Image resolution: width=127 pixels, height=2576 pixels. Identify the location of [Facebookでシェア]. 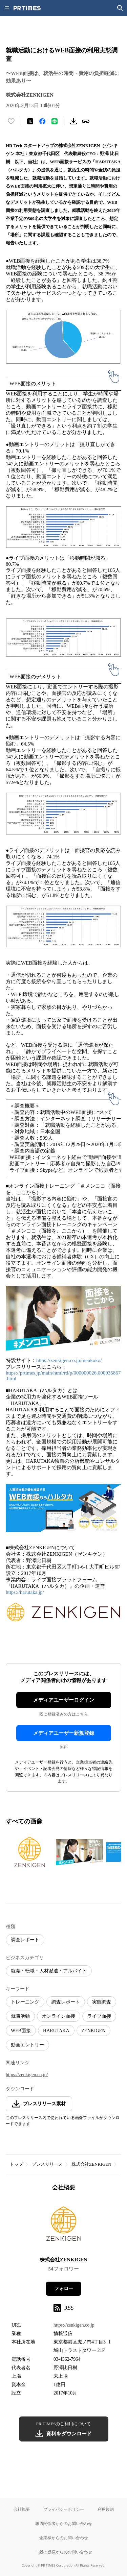
(42, 121).